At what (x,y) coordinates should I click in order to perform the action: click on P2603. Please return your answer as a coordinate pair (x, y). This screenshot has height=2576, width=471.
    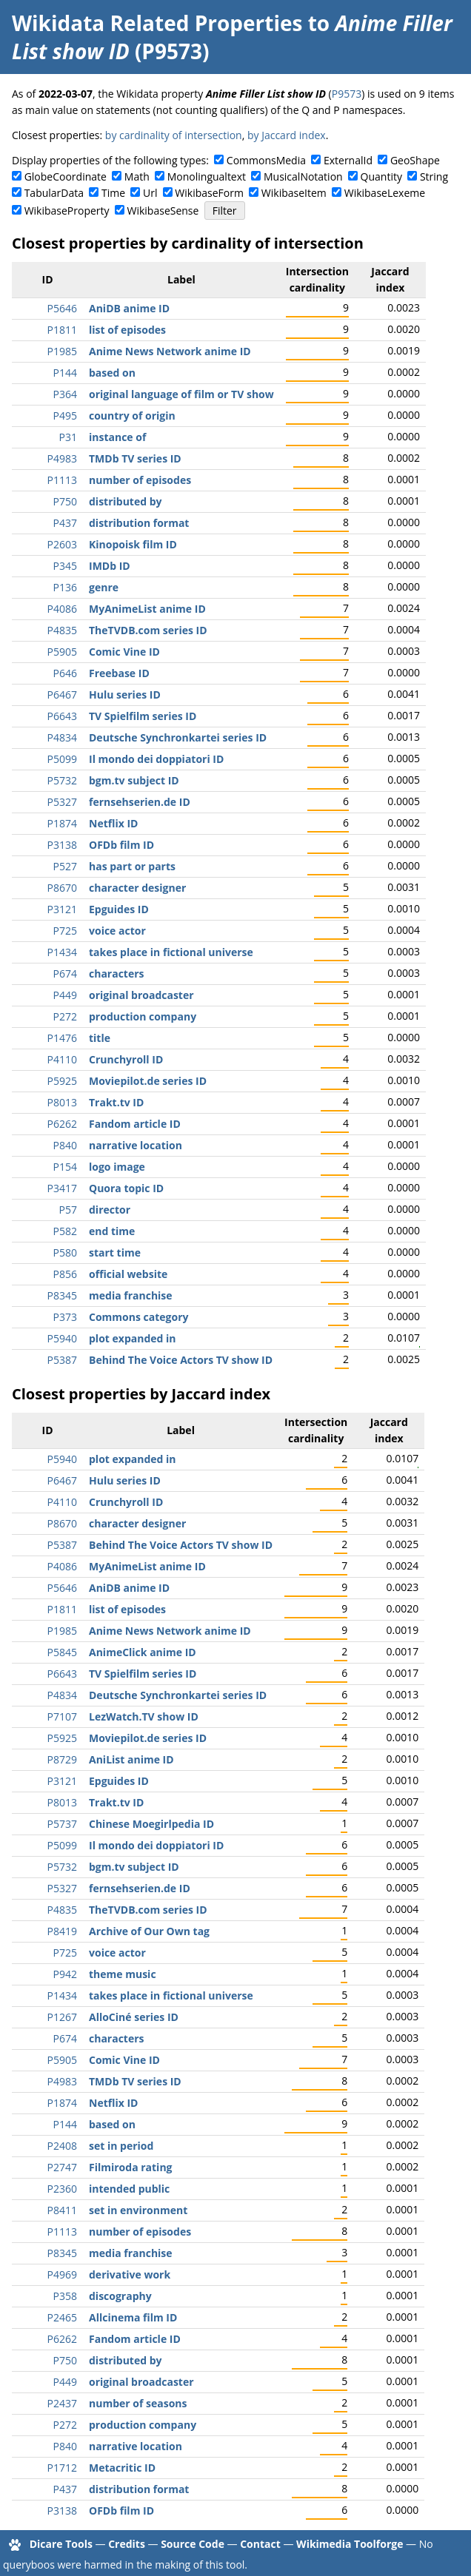
    Looking at the image, I should click on (62, 544).